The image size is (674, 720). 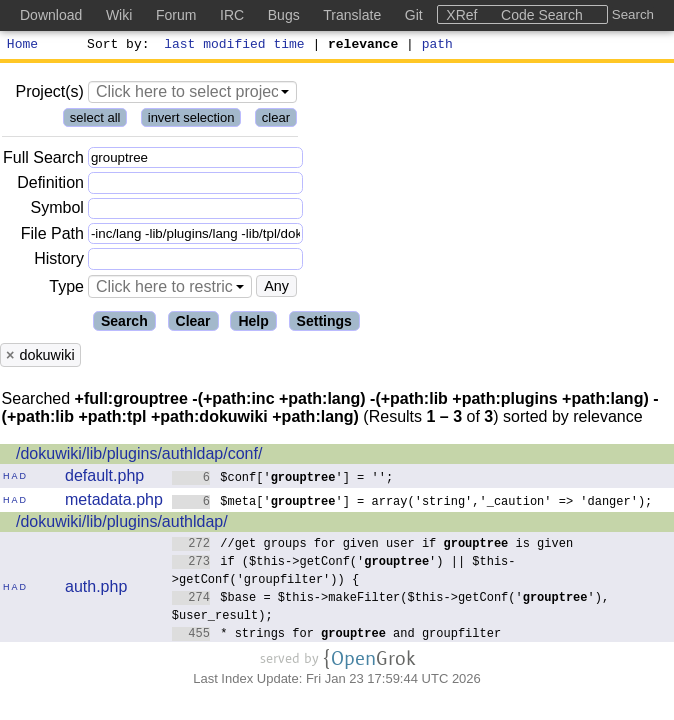 I want to click on Download, so click(x=51, y=15).